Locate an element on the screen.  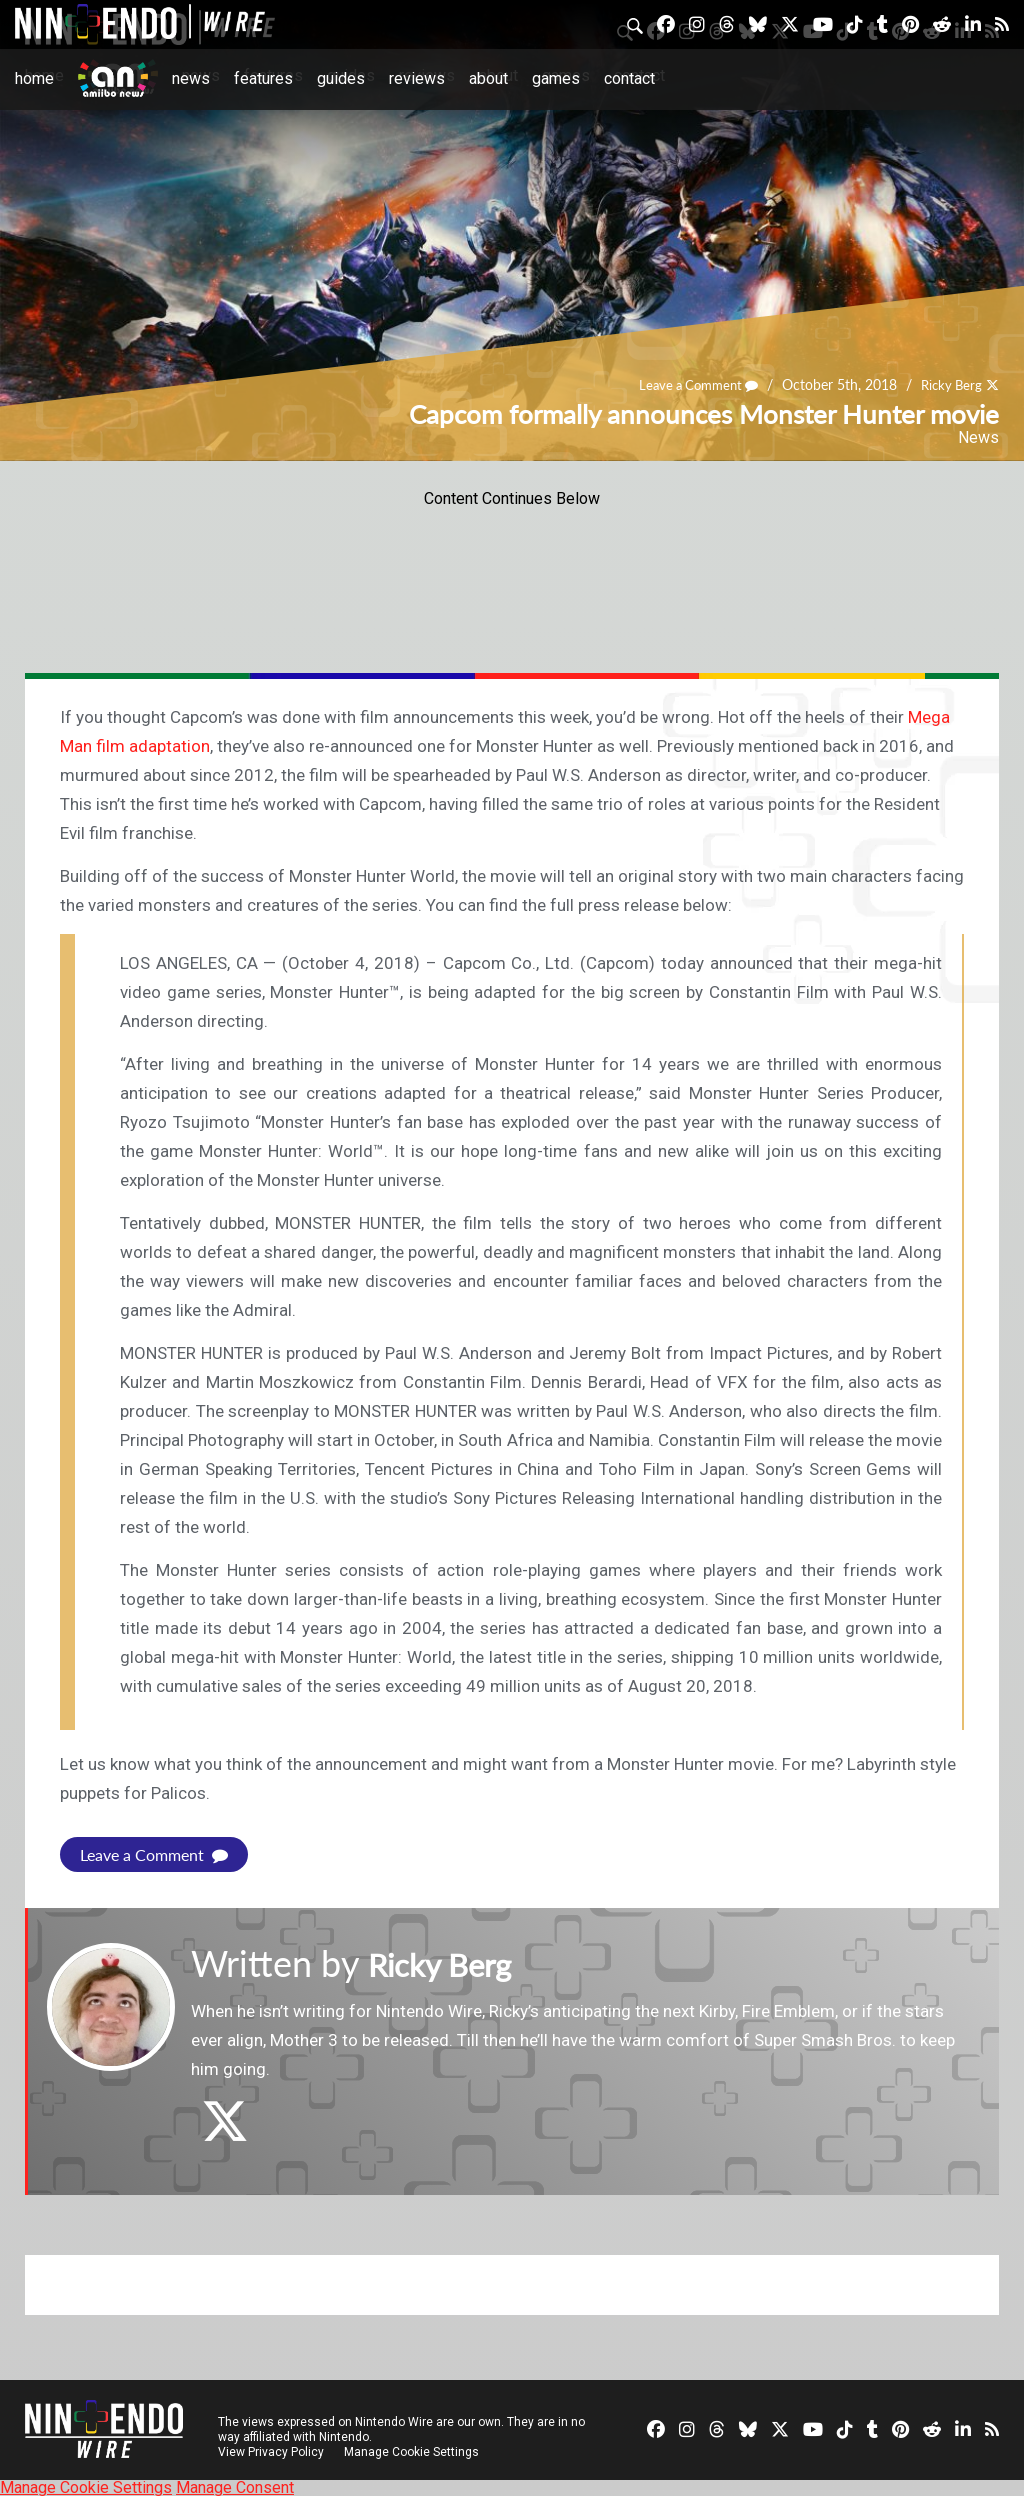
Leave a Comment is located at coordinates (689, 385).